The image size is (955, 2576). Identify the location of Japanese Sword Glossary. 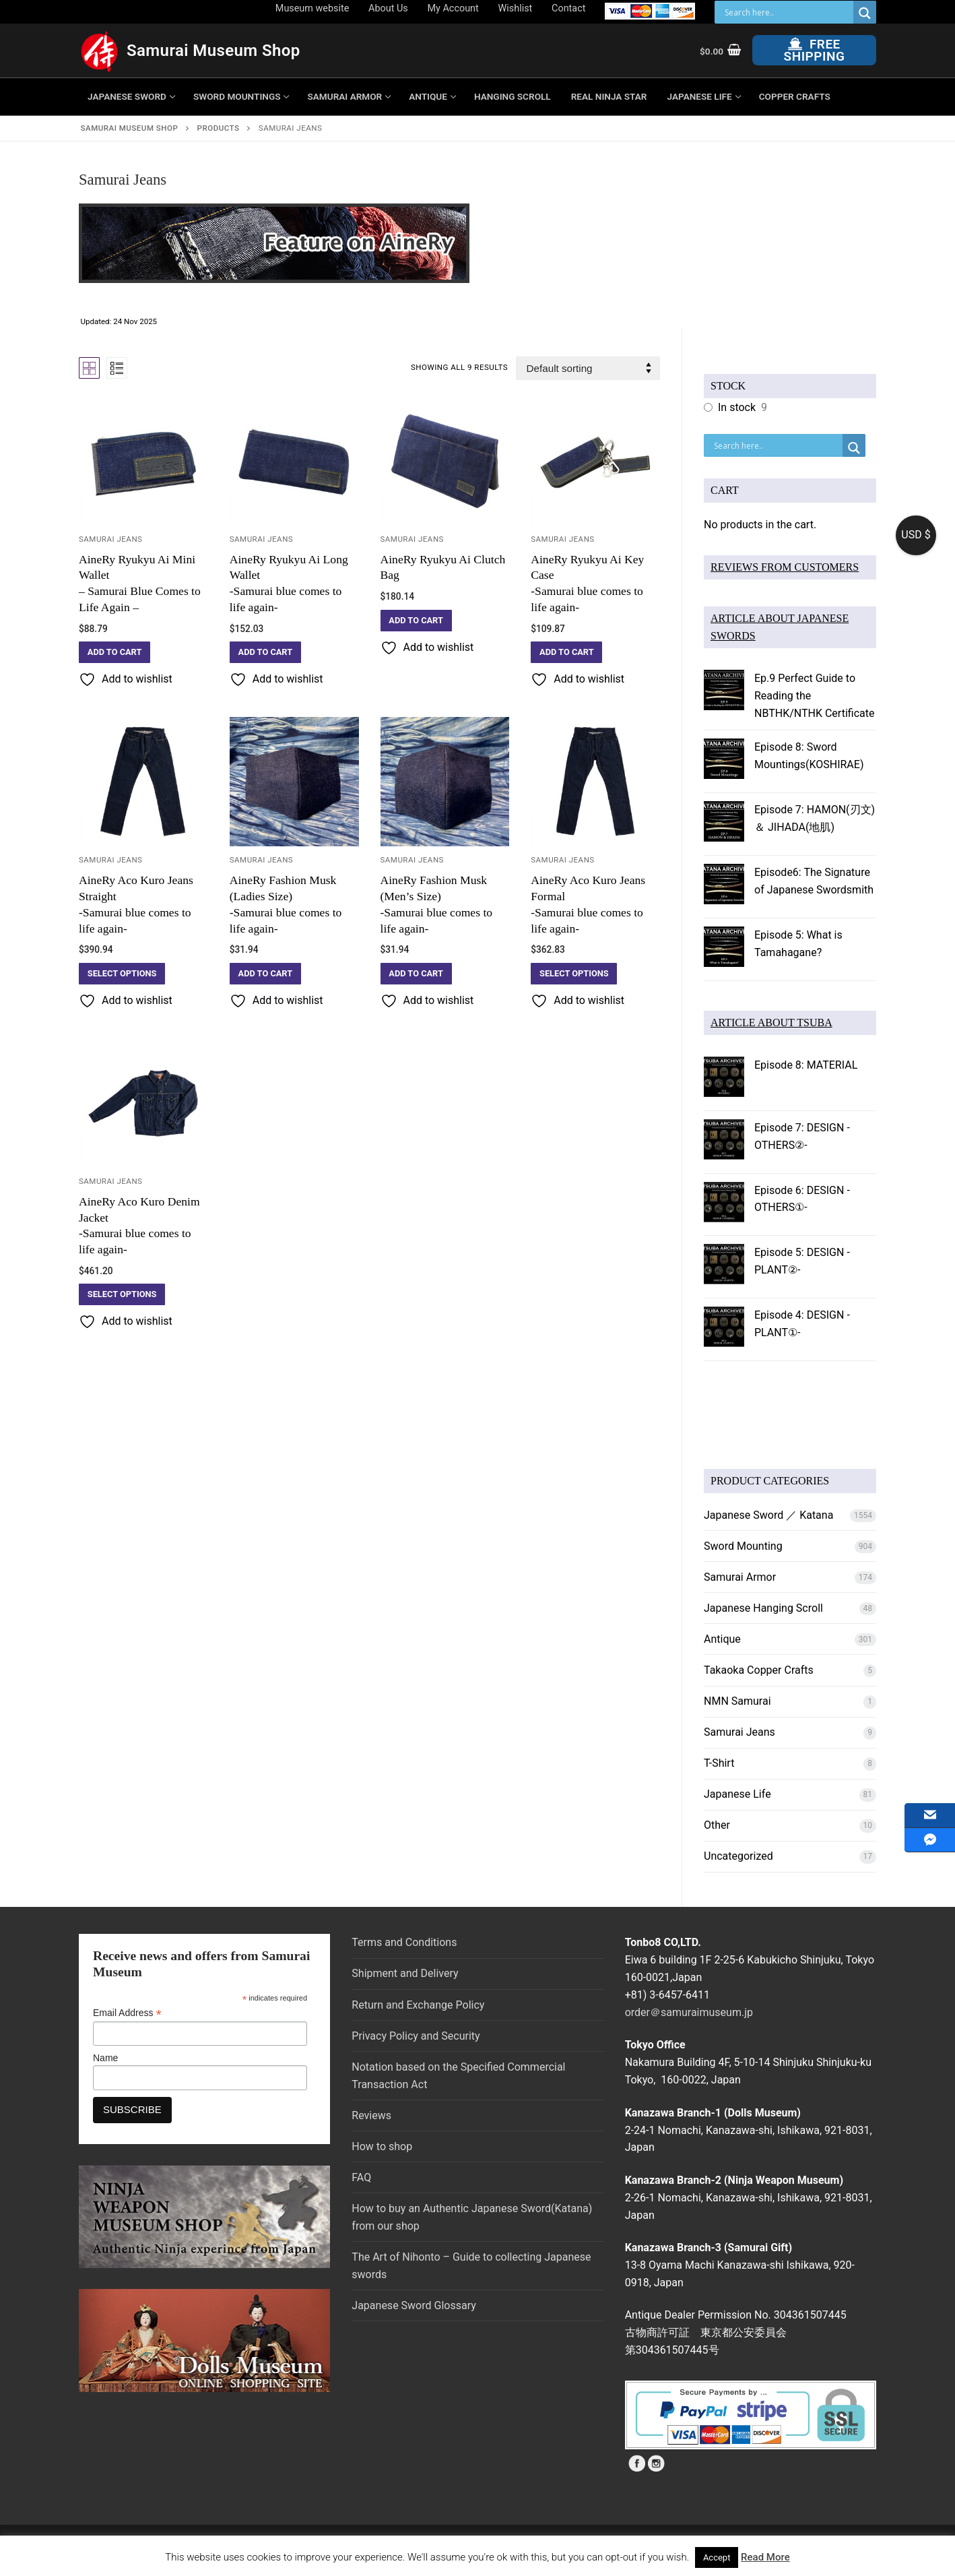
(413, 2305).